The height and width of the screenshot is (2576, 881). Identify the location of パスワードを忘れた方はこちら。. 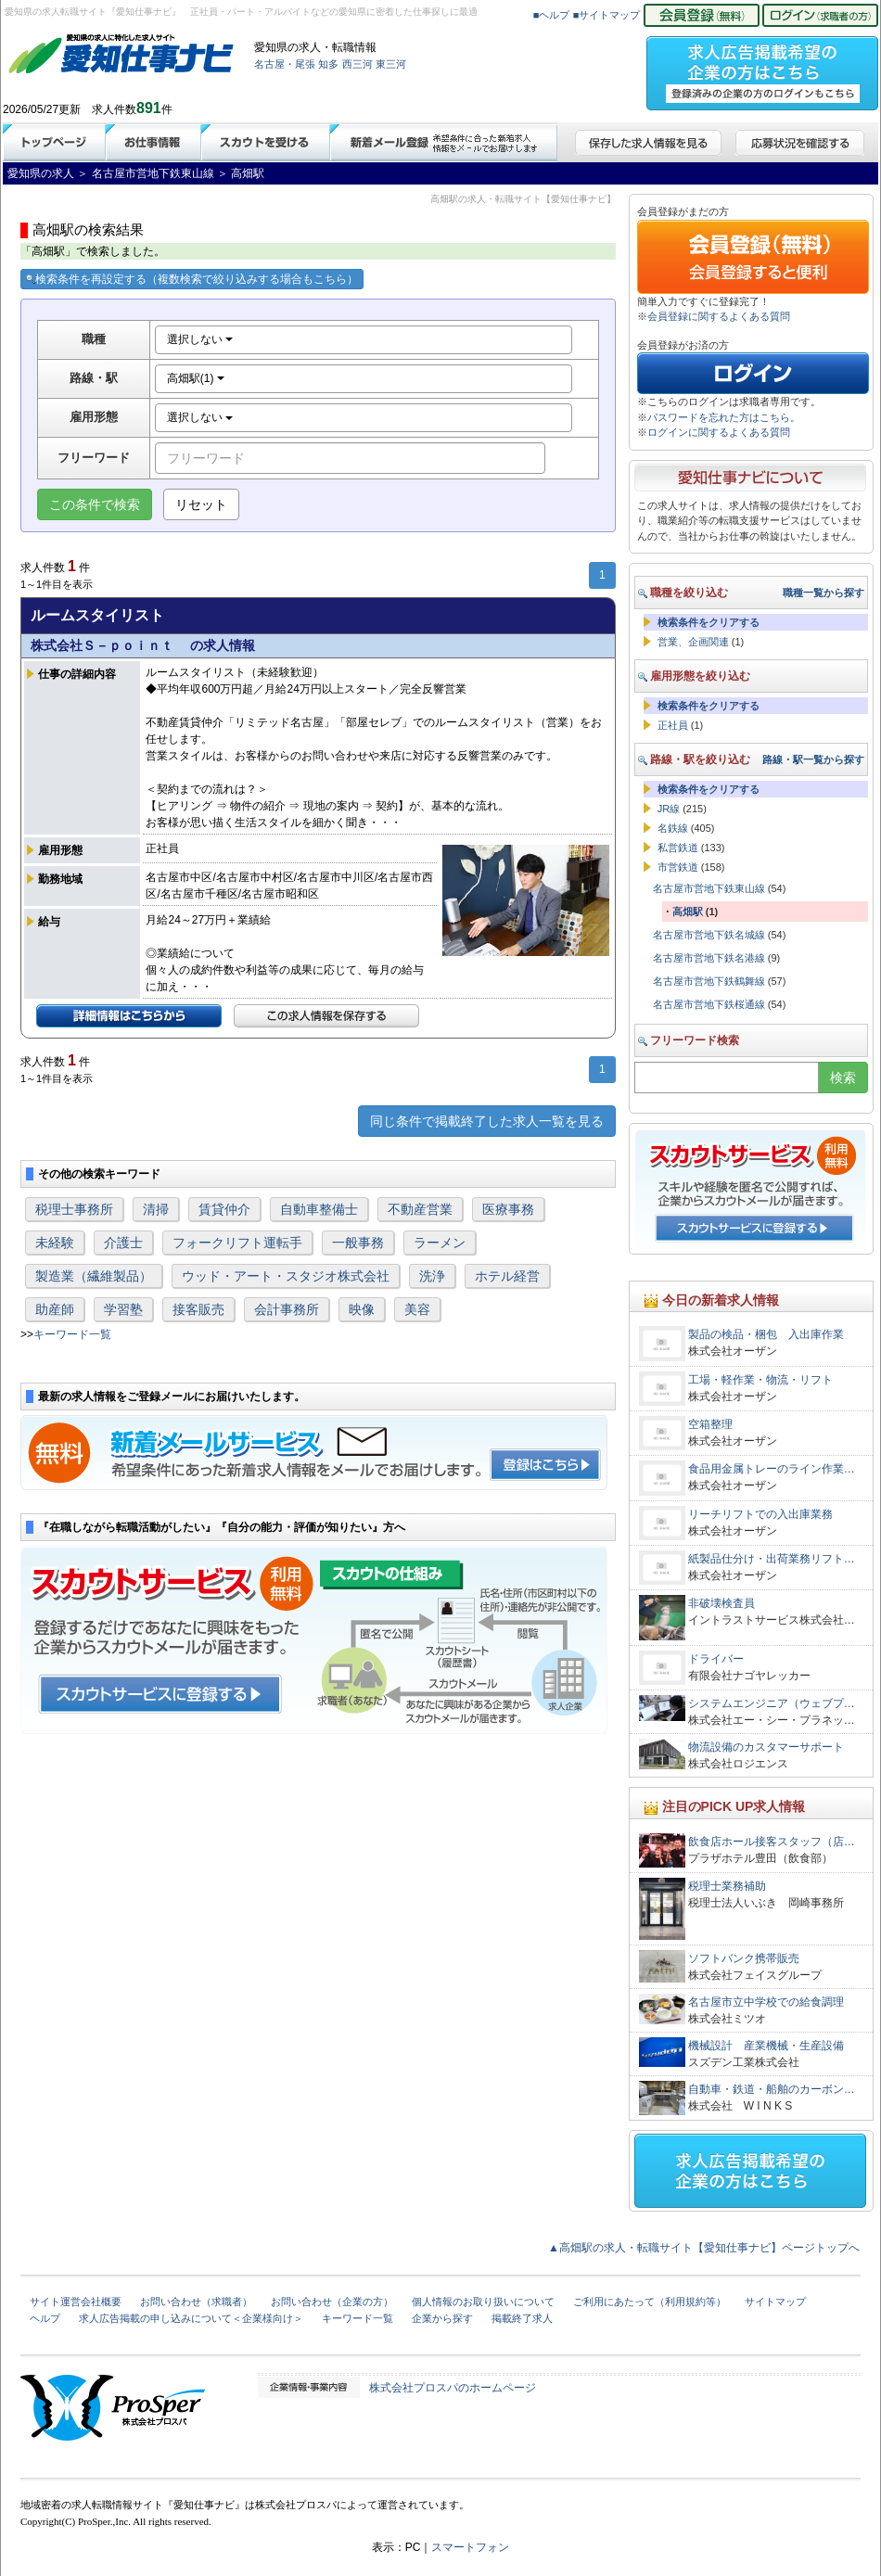
(723, 417).